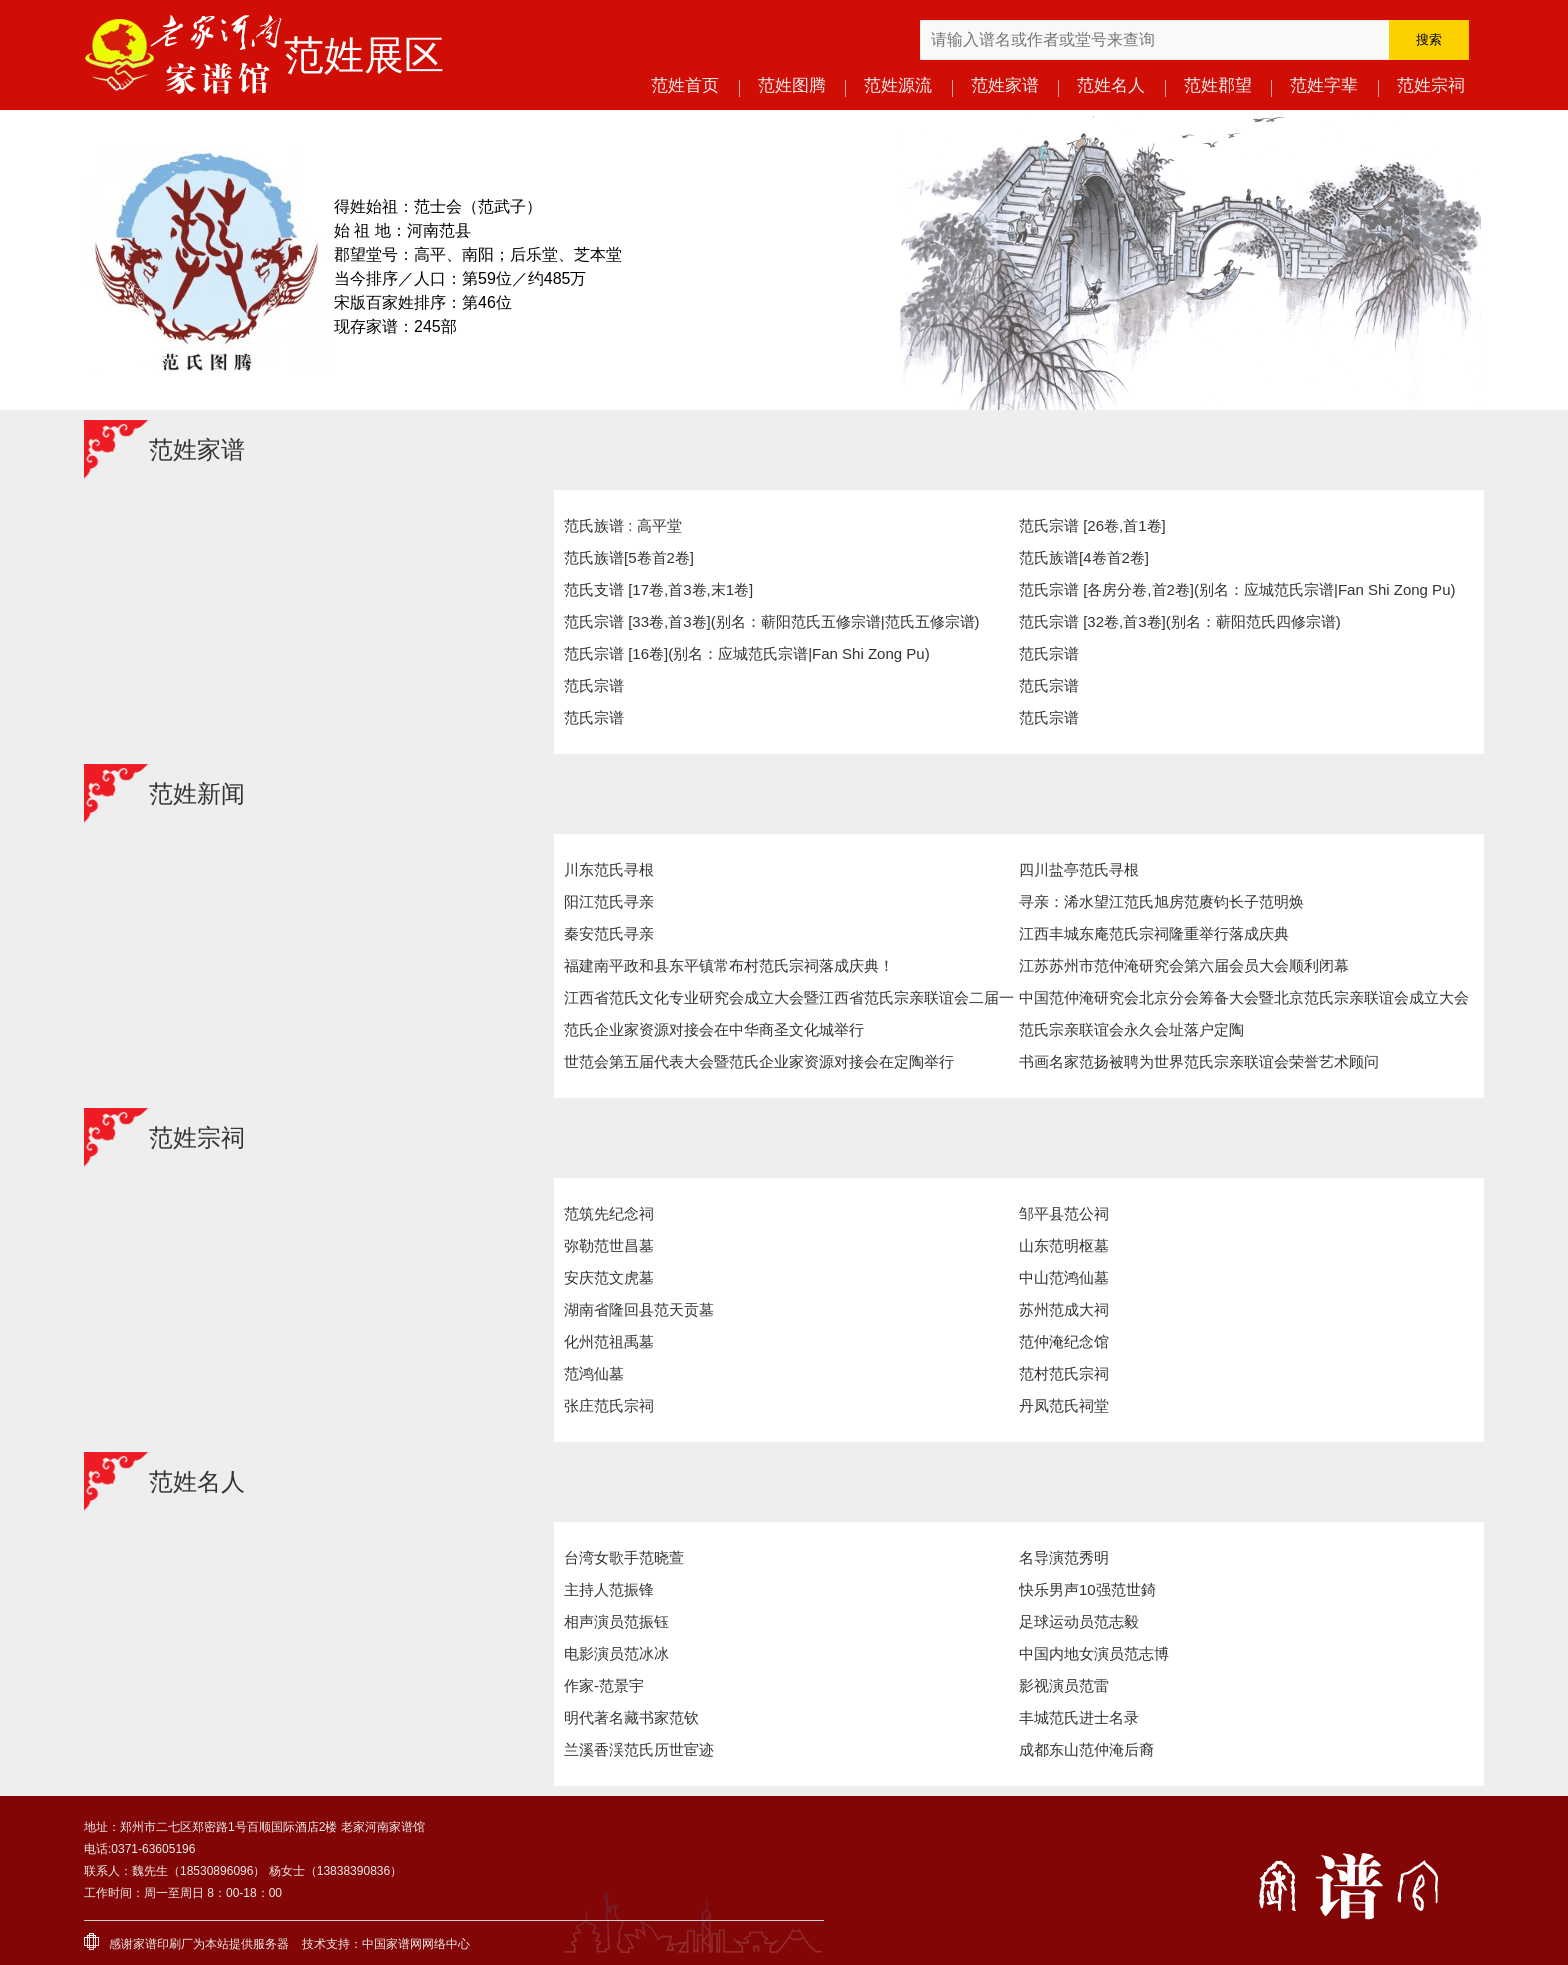  I want to click on 中国内地女演员范志博, so click(1094, 1653).